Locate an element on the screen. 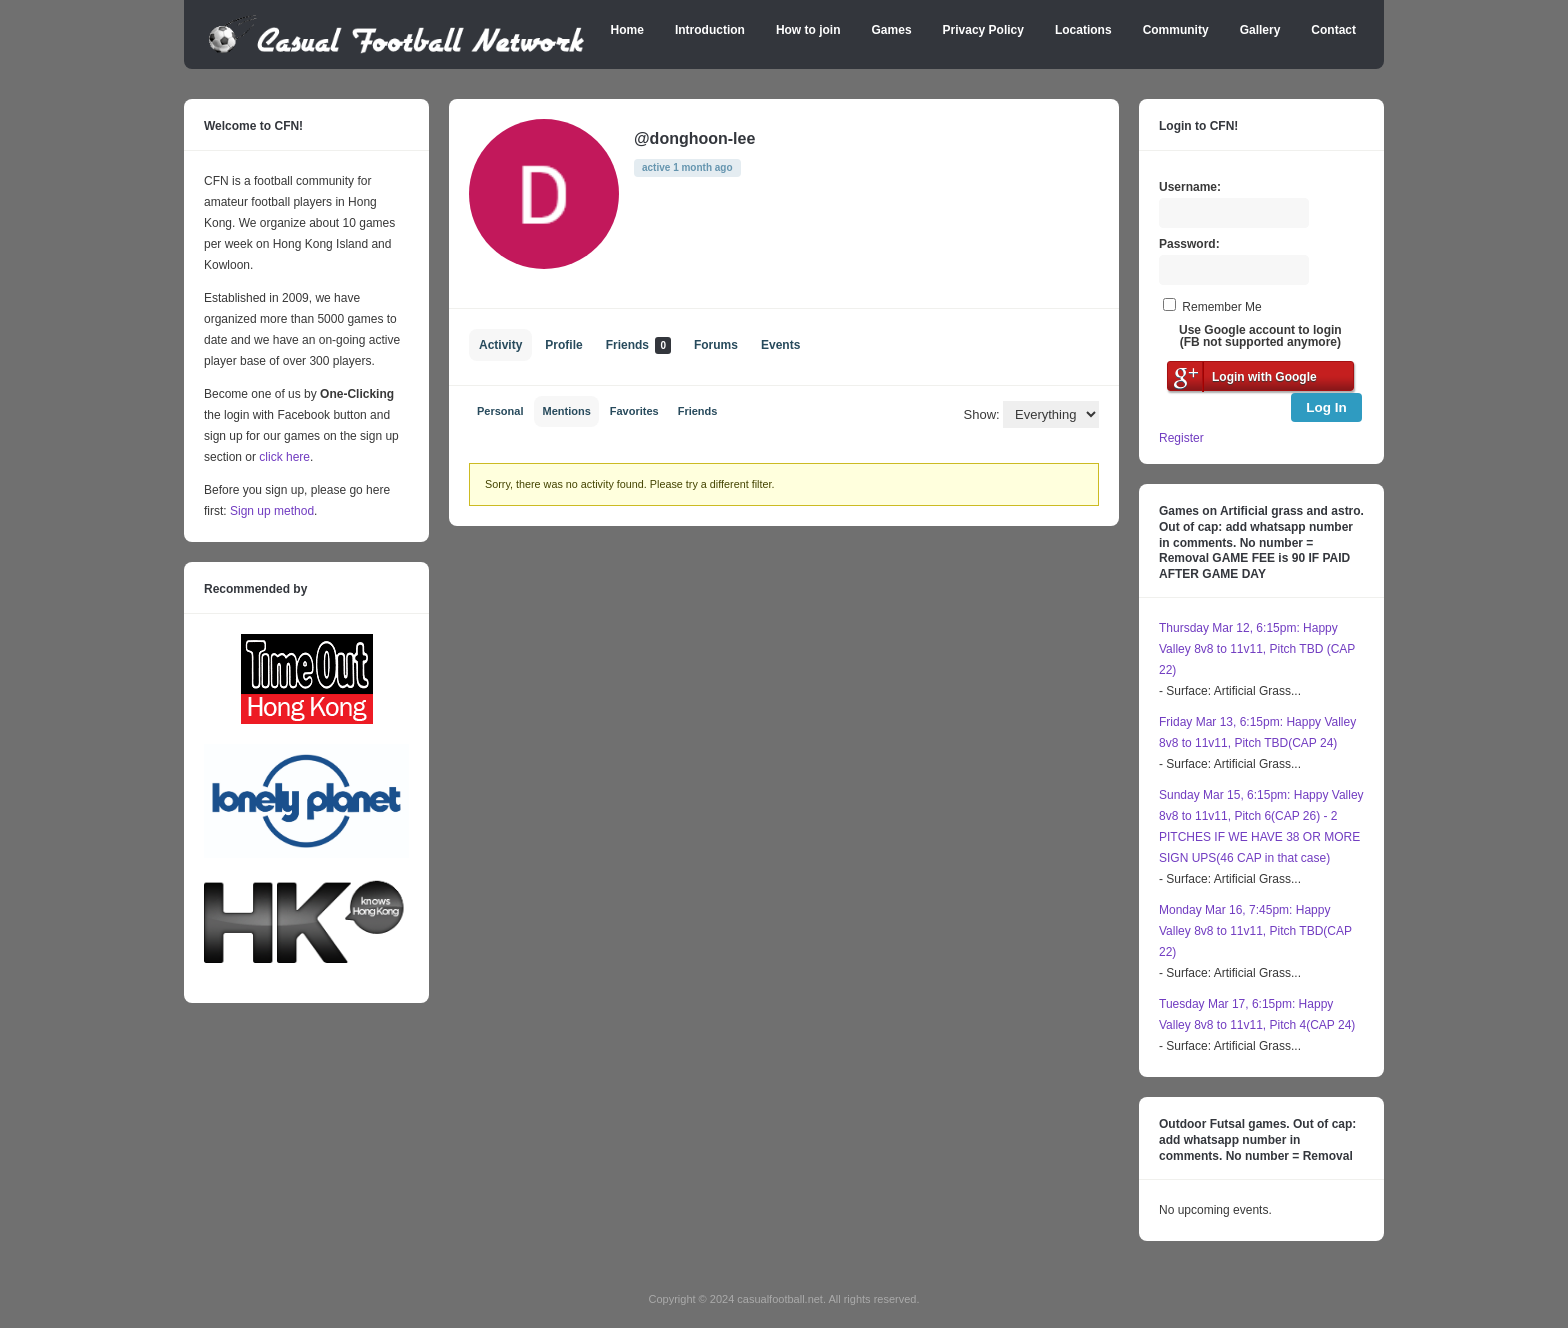 This screenshot has height=1328, width=1568. Home is located at coordinates (627, 30).